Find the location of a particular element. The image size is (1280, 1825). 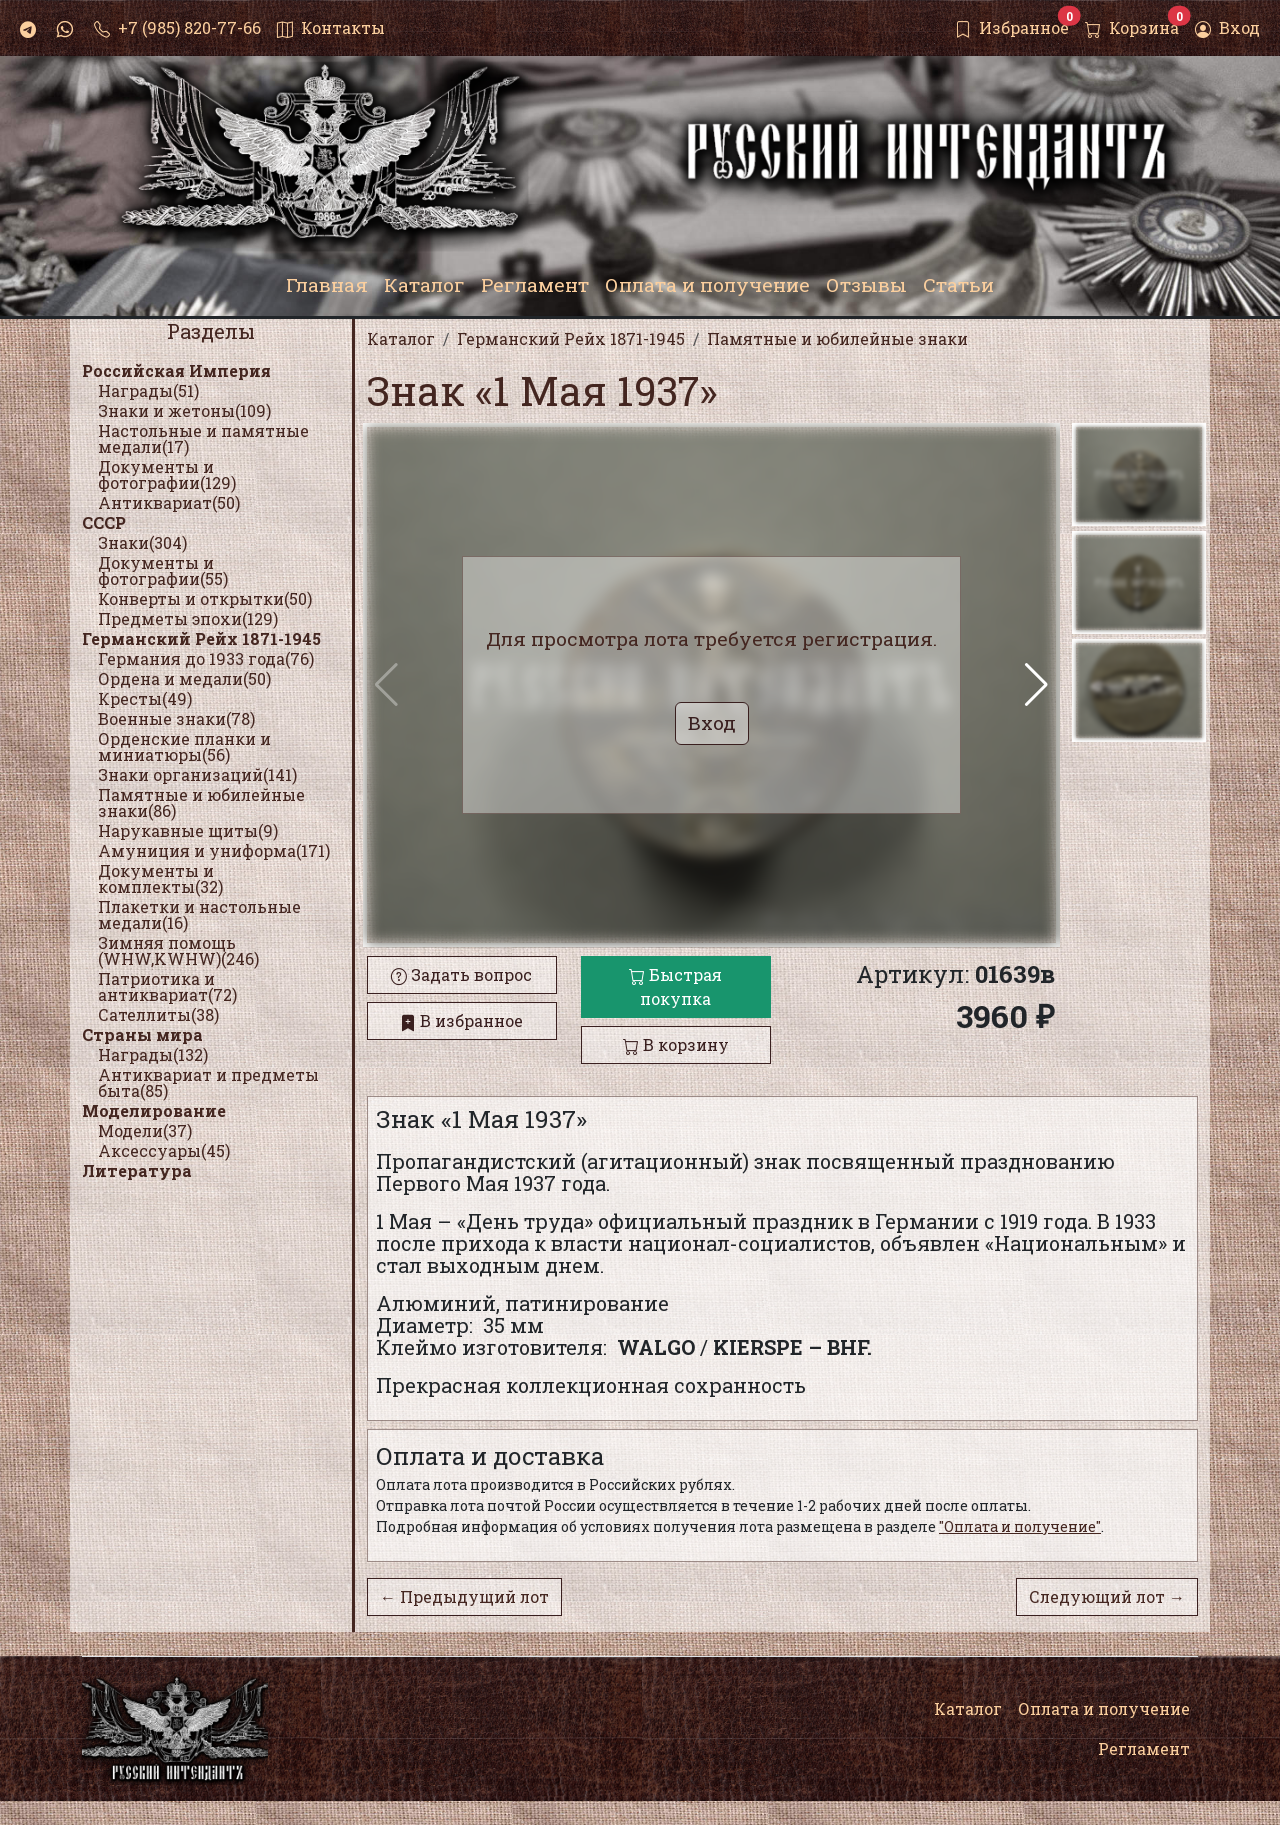

Документы и фотографии(55) is located at coordinates (163, 570).